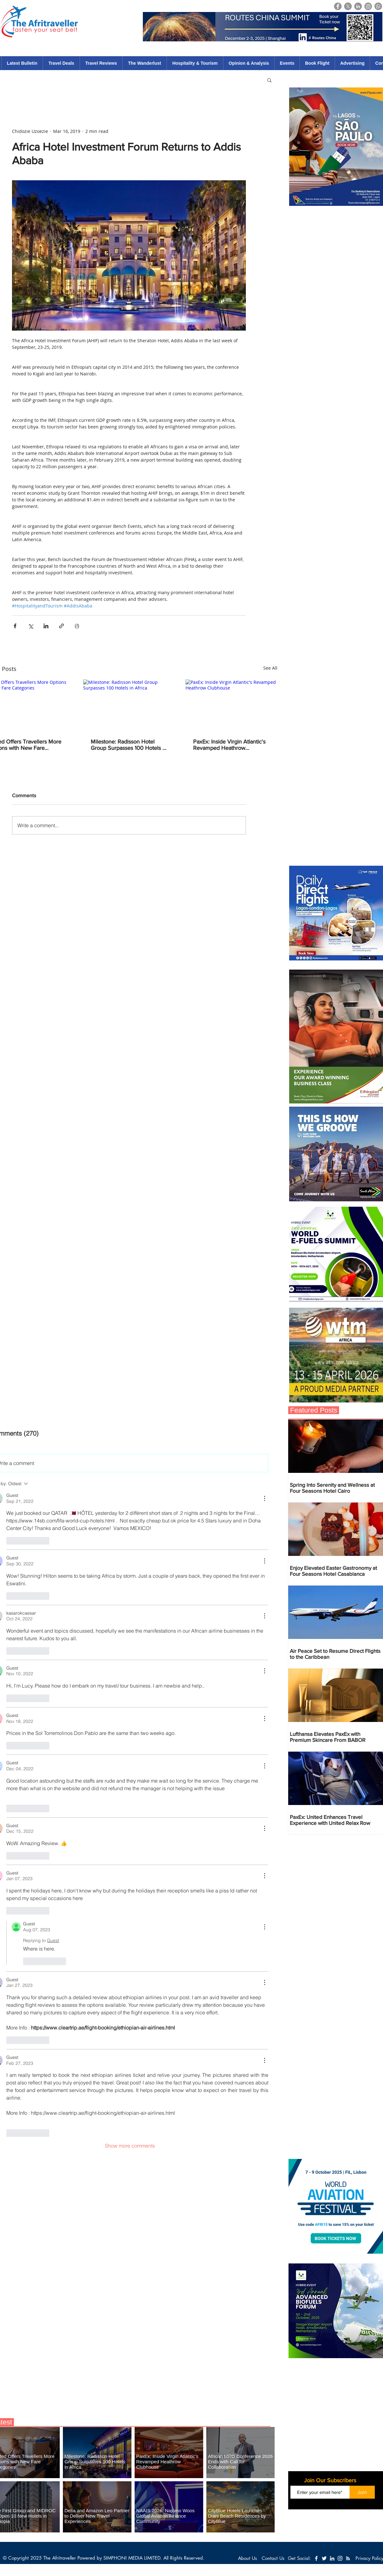 The width and height of the screenshot is (383, 2576). I want to click on [Share via Facebook], so click(15, 626).